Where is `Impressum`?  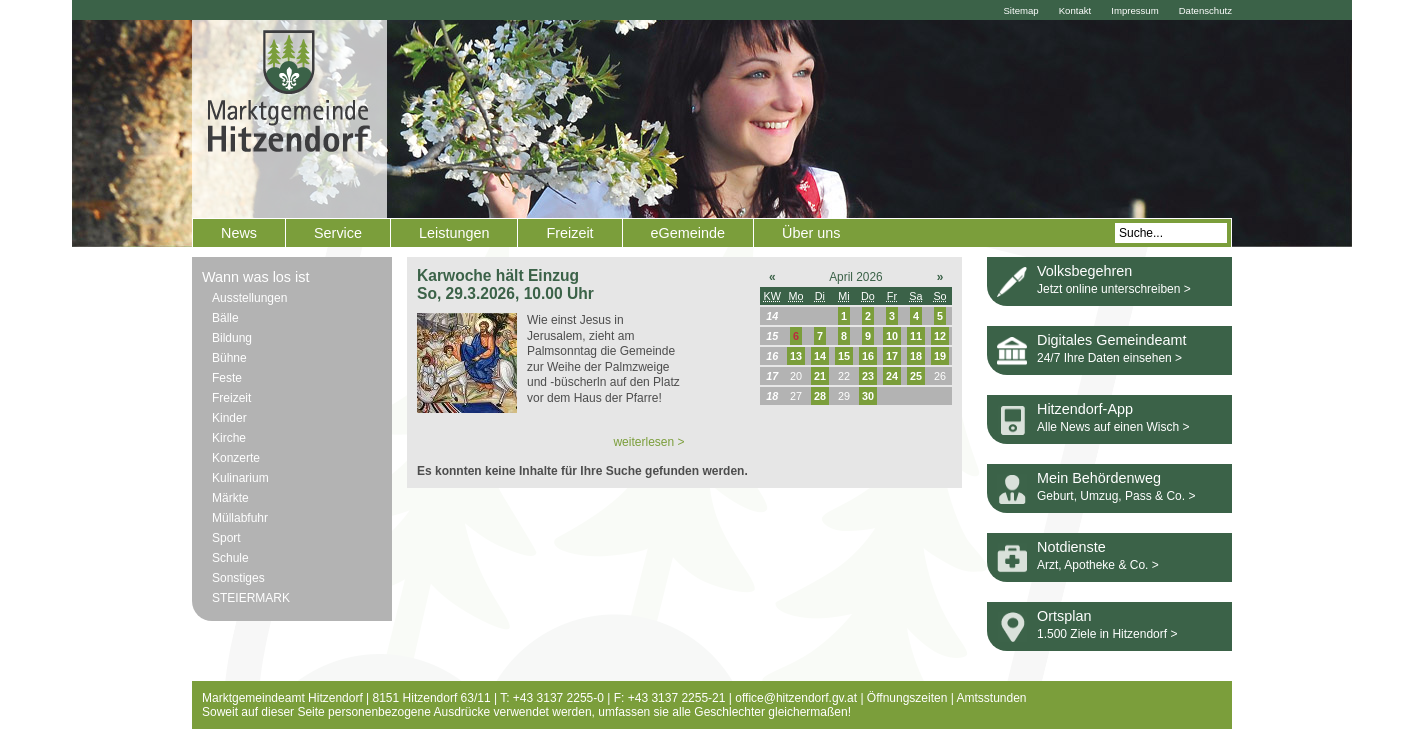 Impressum is located at coordinates (1134, 10).